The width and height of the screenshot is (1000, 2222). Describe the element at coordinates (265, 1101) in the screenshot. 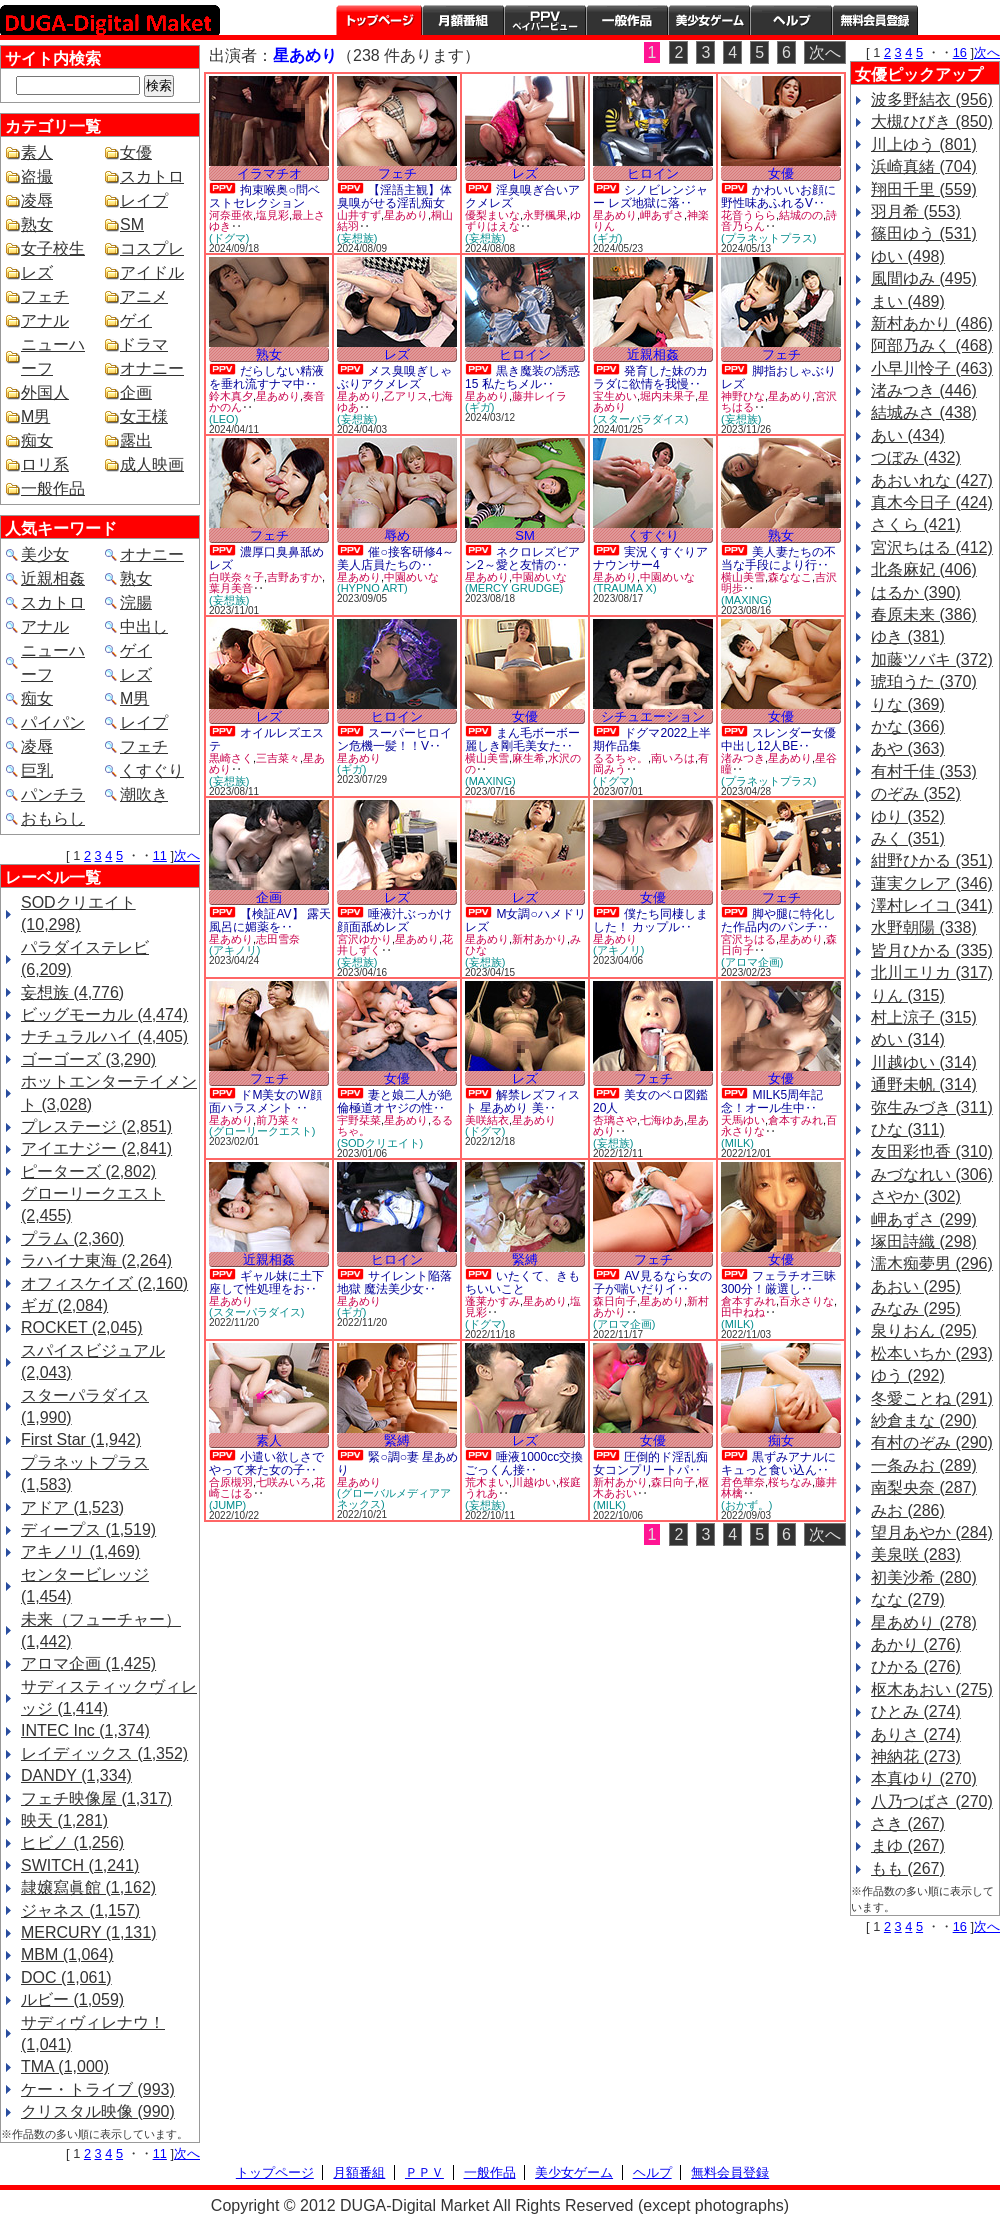

I see `ドM美女のW顔面ハラスメント ‥` at that location.